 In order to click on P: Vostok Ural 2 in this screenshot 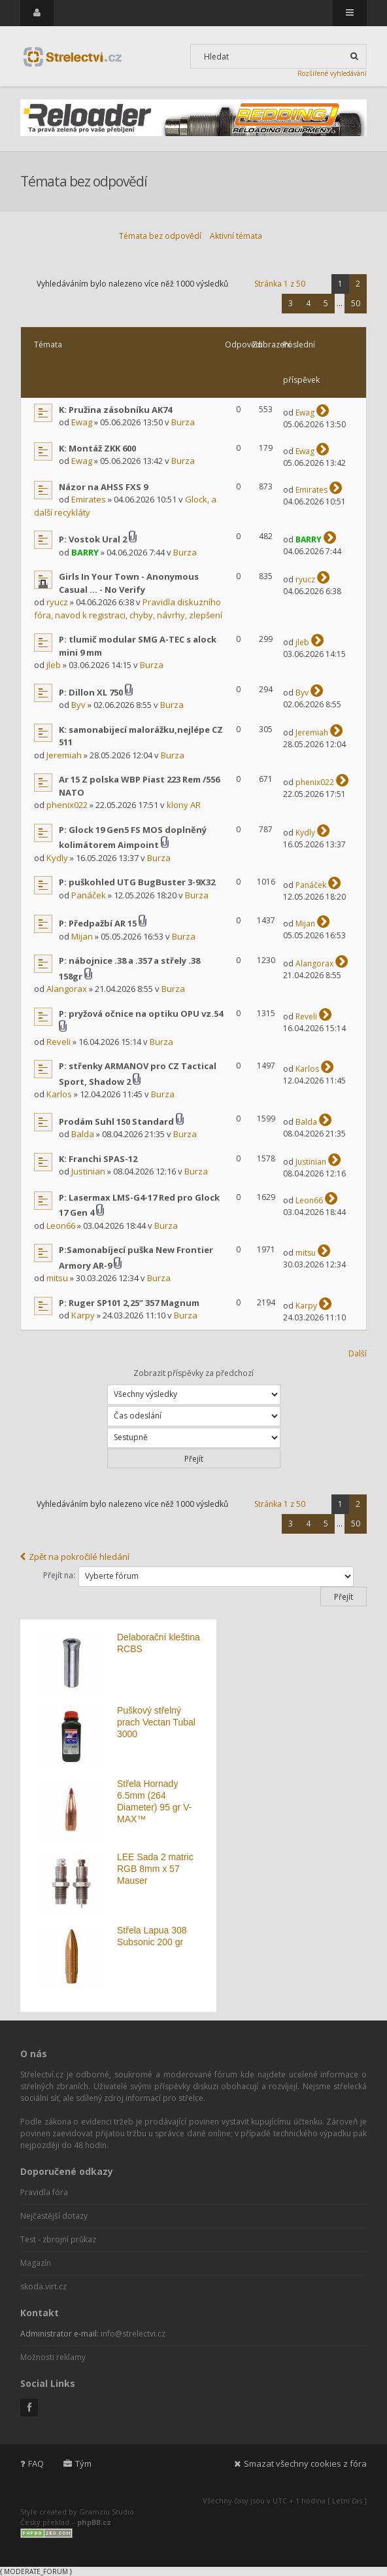, I will do `click(93, 539)`.